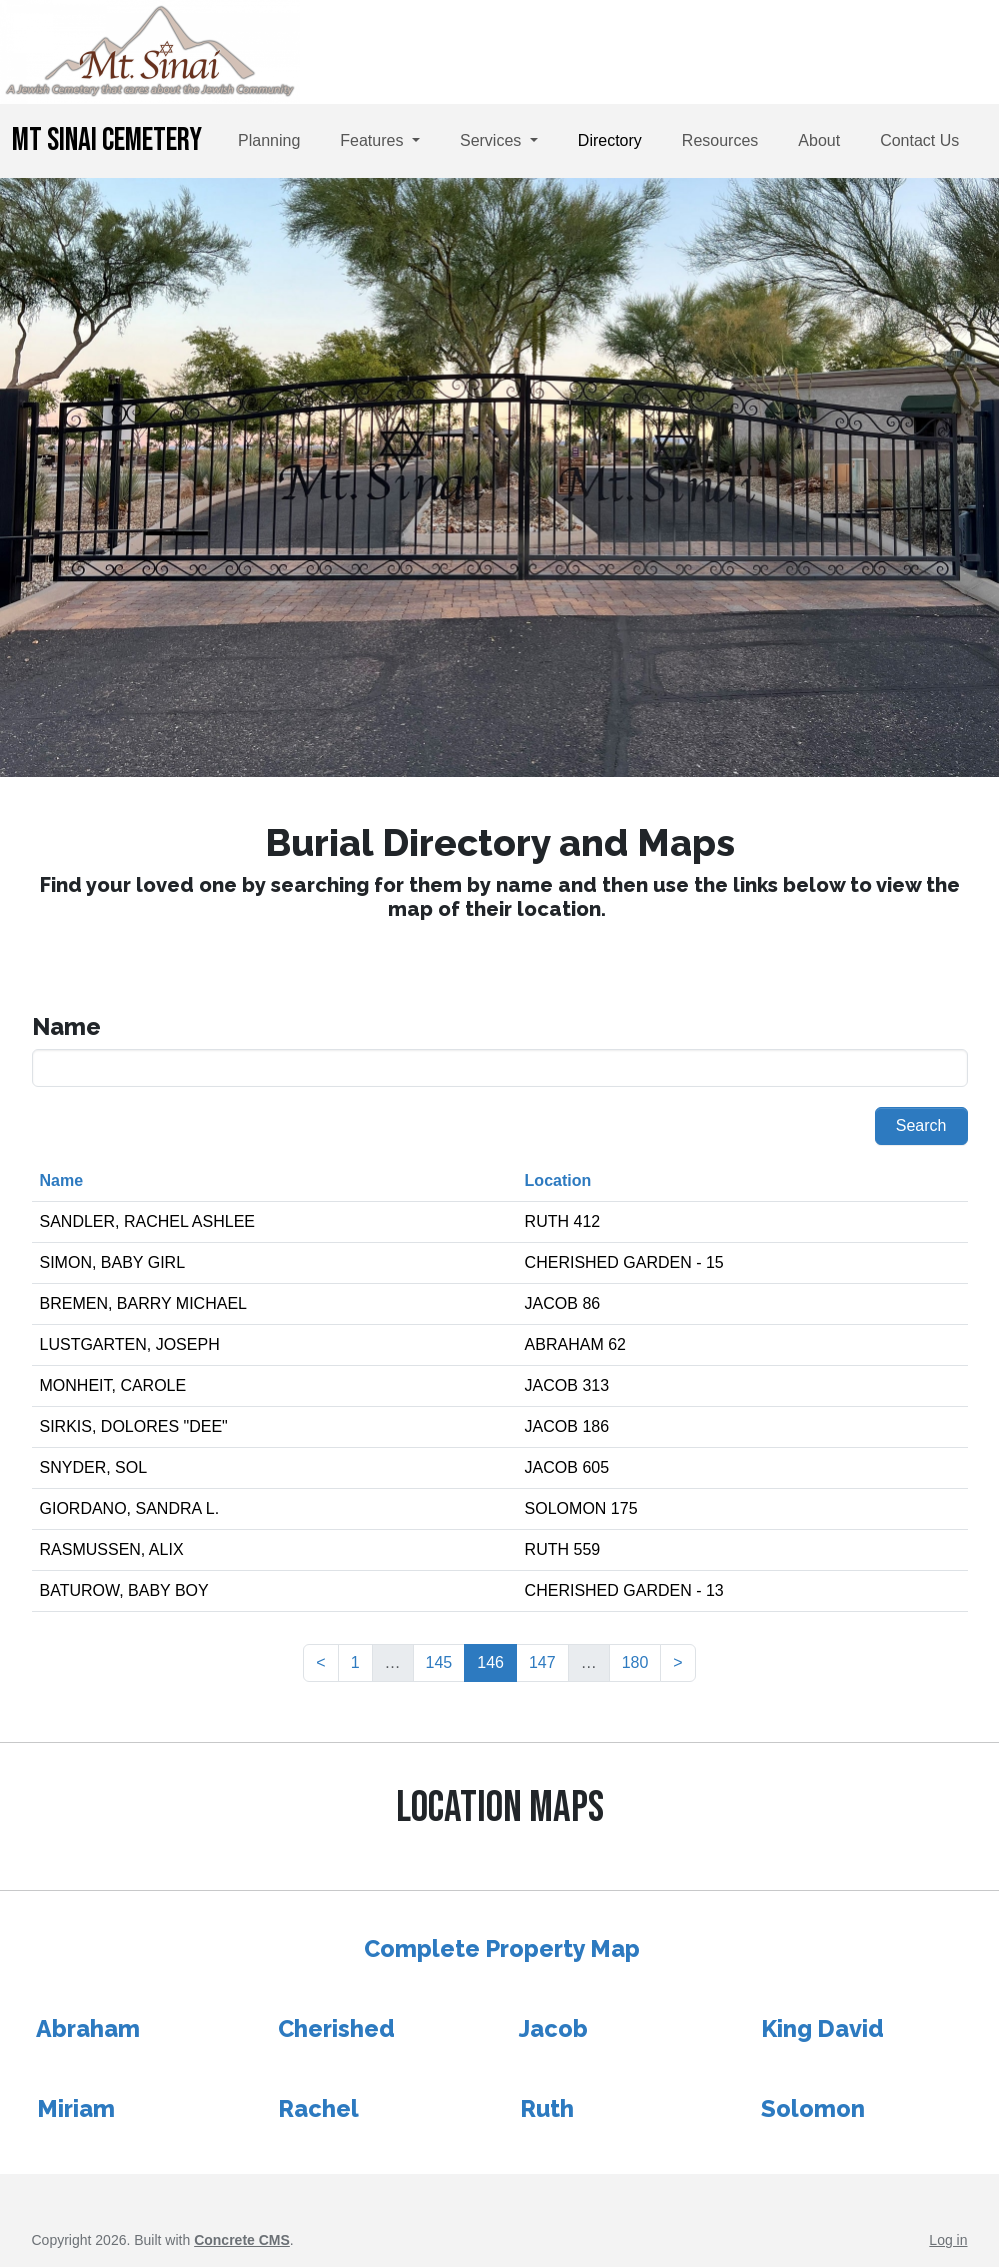 Image resolution: width=999 pixels, height=2267 pixels. What do you see at coordinates (635, 1662) in the screenshot?
I see `180` at bounding box center [635, 1662].